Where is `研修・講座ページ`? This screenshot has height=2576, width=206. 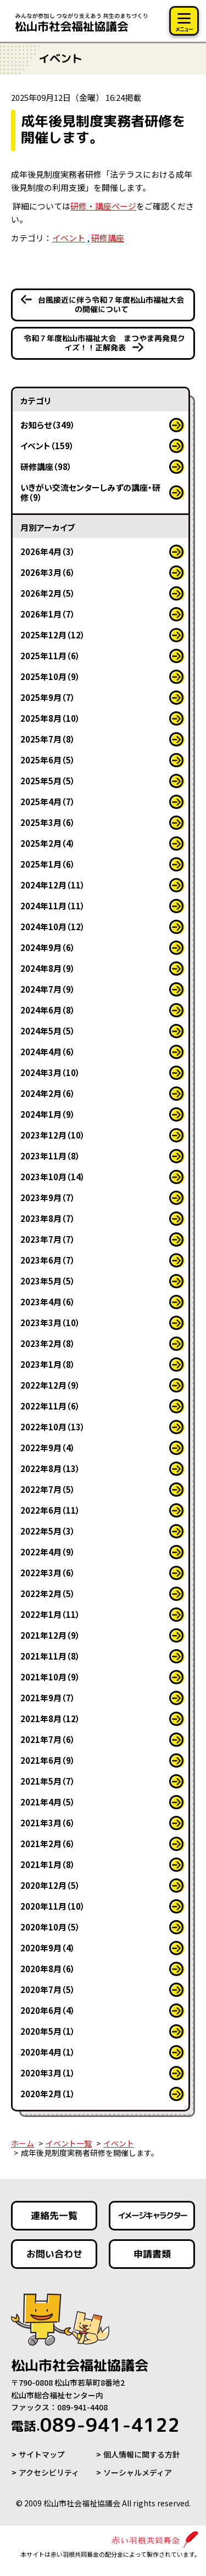 研修・講座ページ is located at coordinates (103, 206).